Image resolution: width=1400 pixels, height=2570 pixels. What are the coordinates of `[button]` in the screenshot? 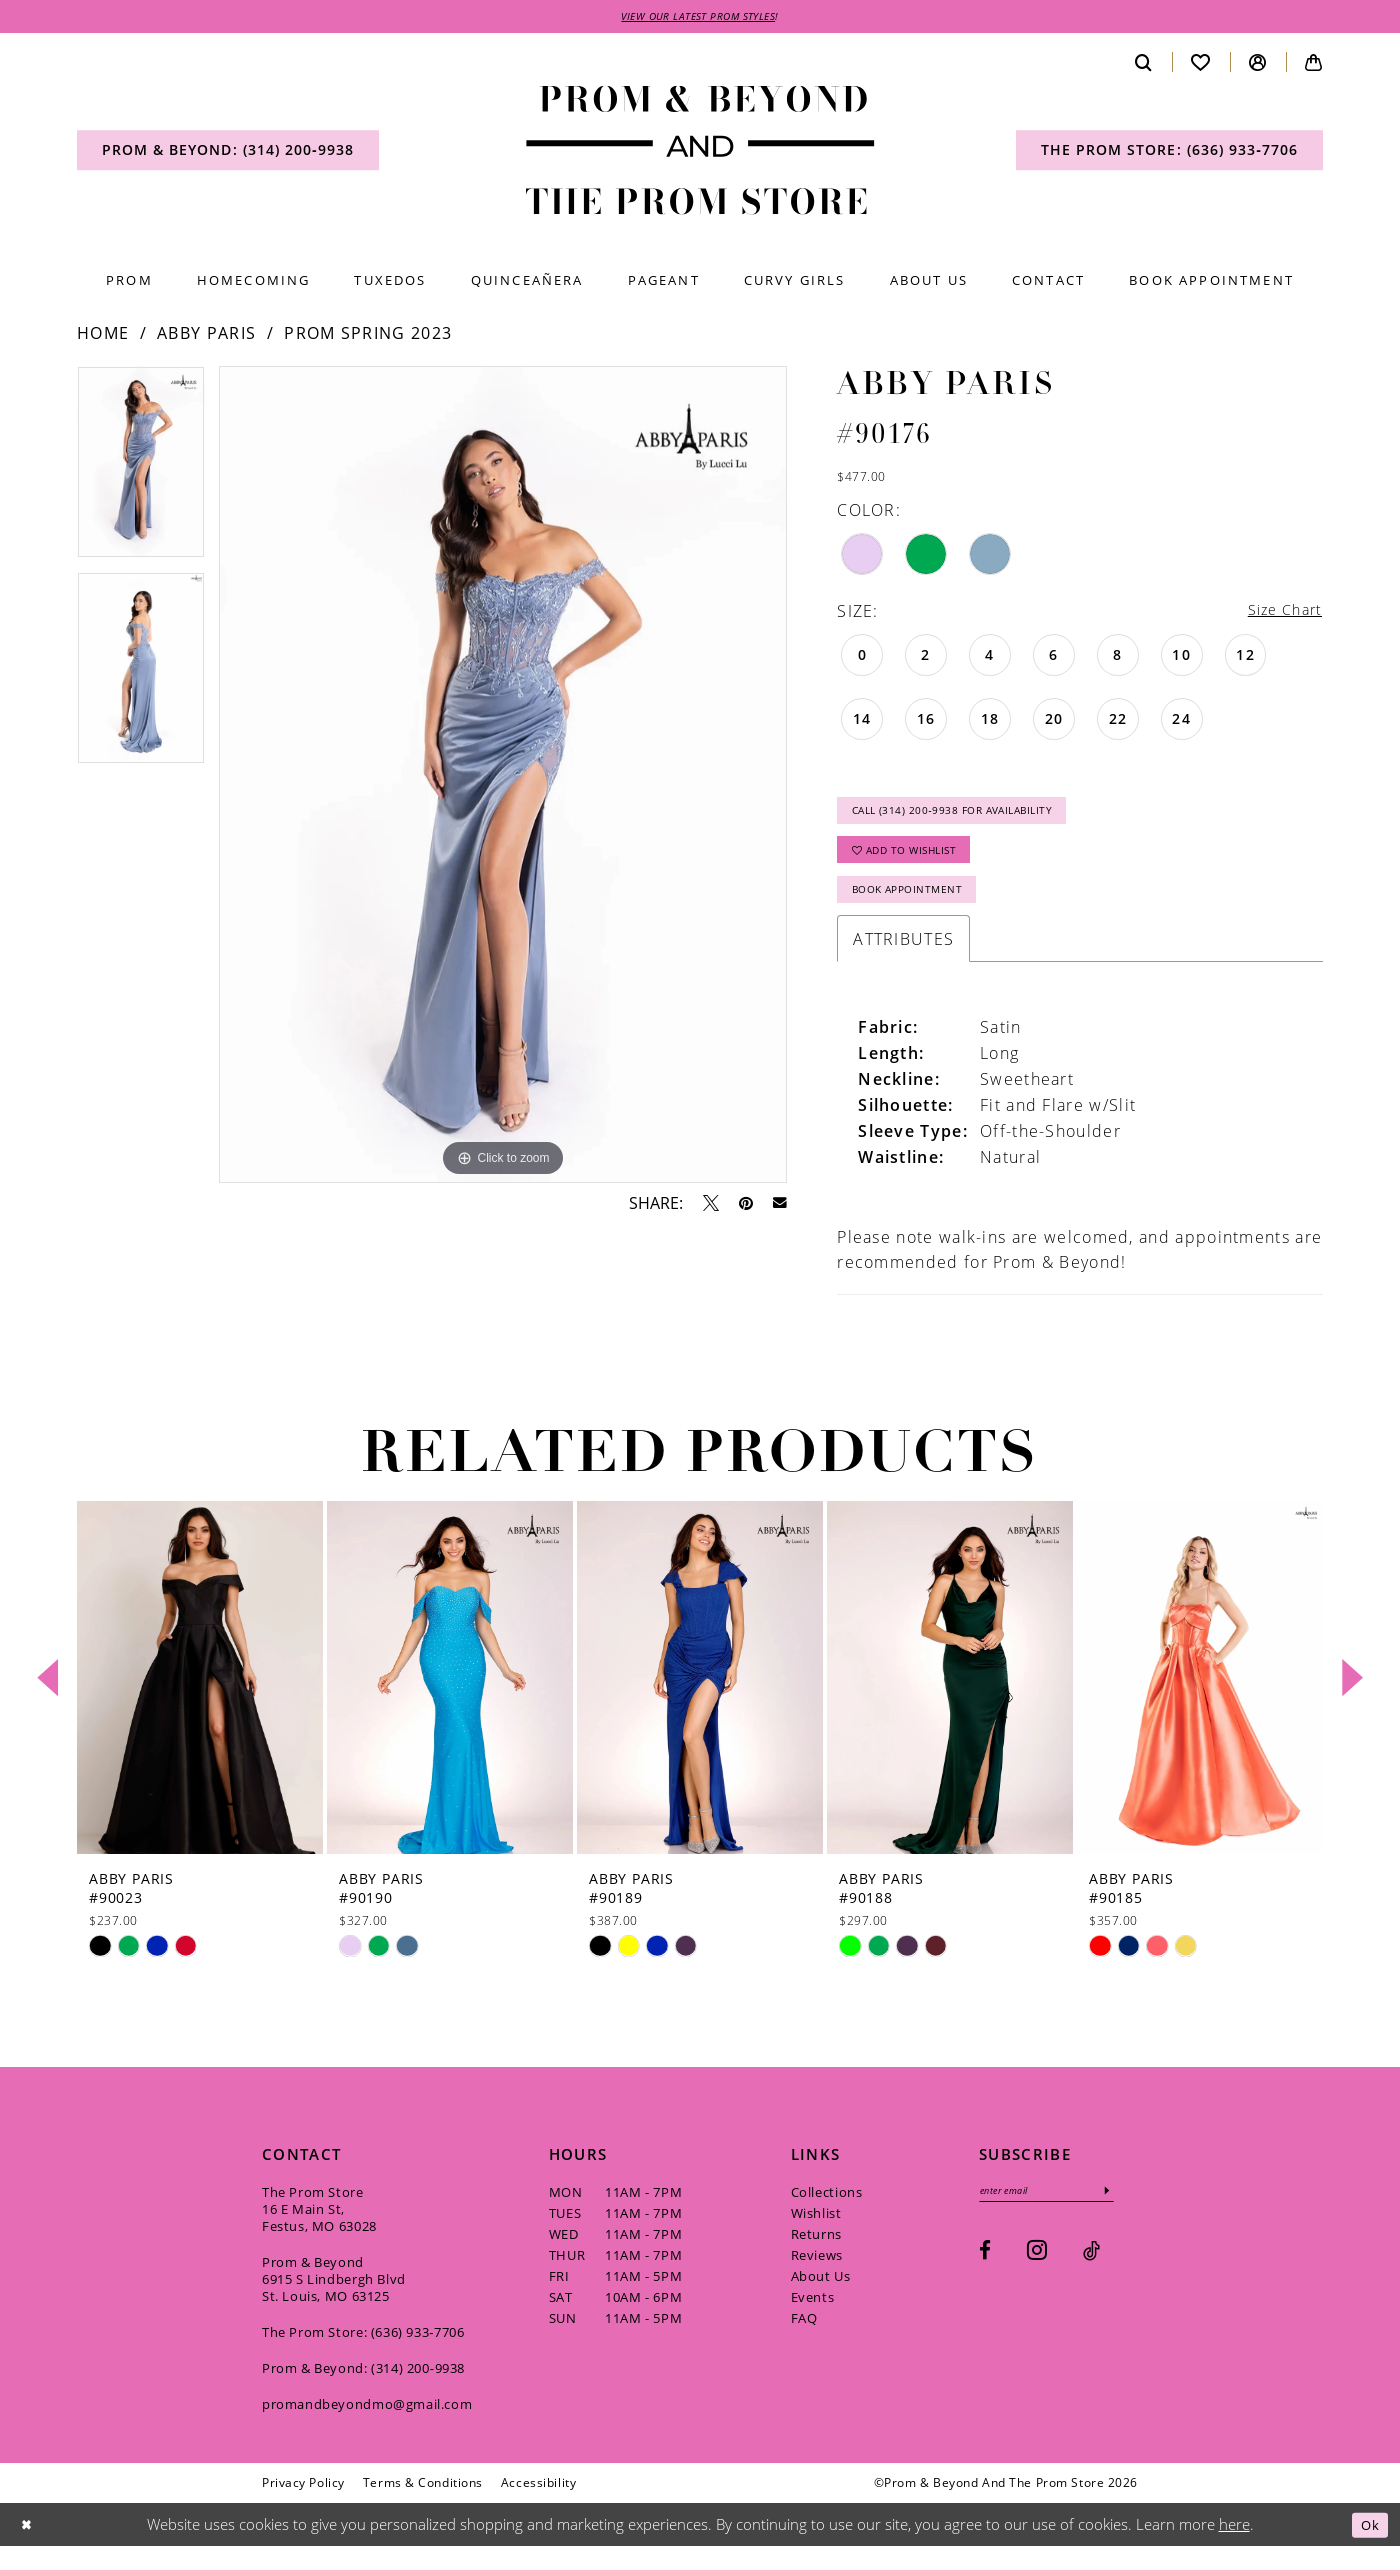 It's located at (1258, 64).